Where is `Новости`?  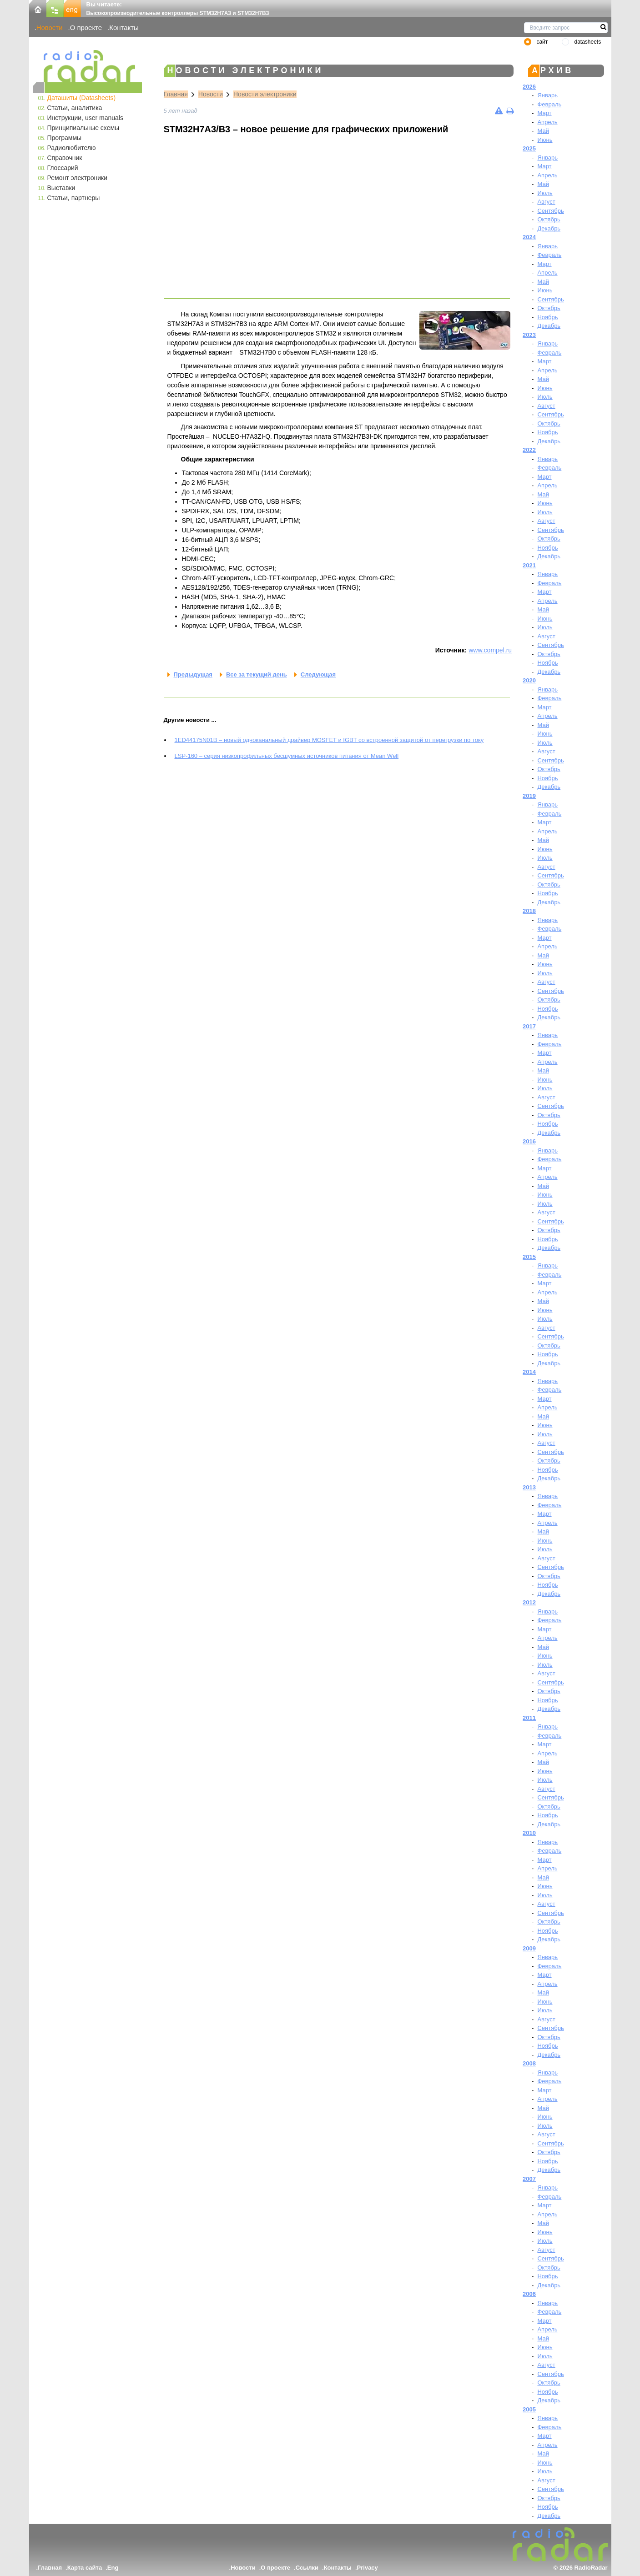 Новости is located at coordinates (49, 27).